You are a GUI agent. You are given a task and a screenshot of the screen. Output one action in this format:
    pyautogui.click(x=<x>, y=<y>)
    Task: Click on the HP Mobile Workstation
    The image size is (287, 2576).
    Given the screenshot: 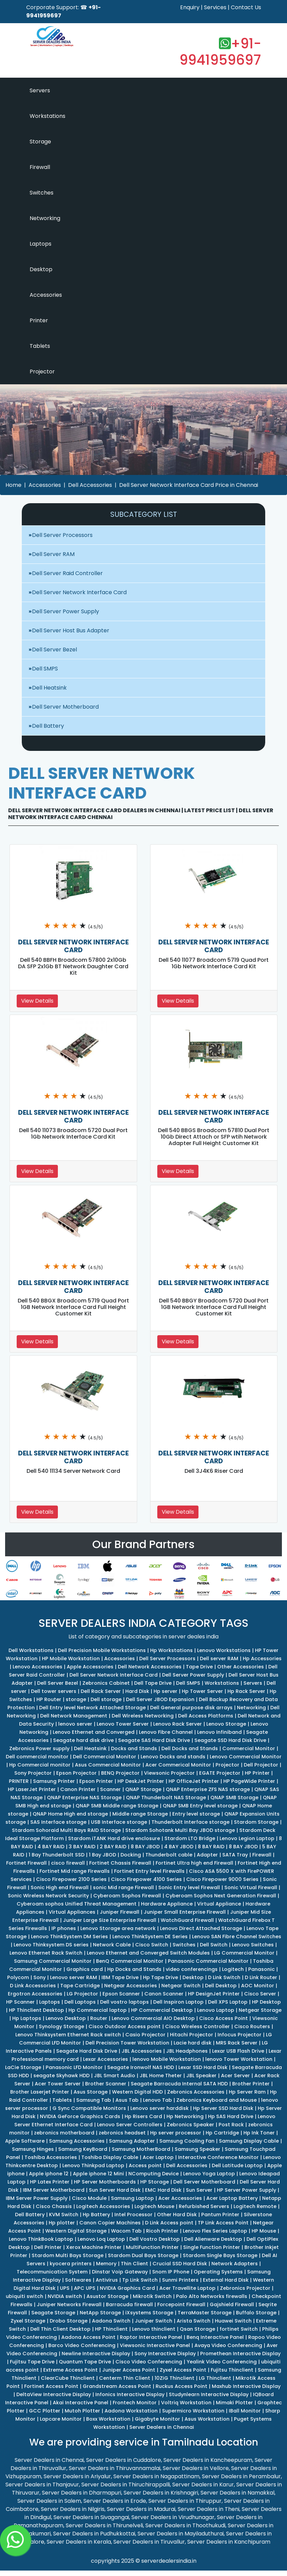 What is the action you would take?
    pyautogui.click(x=71, y=1658)
    